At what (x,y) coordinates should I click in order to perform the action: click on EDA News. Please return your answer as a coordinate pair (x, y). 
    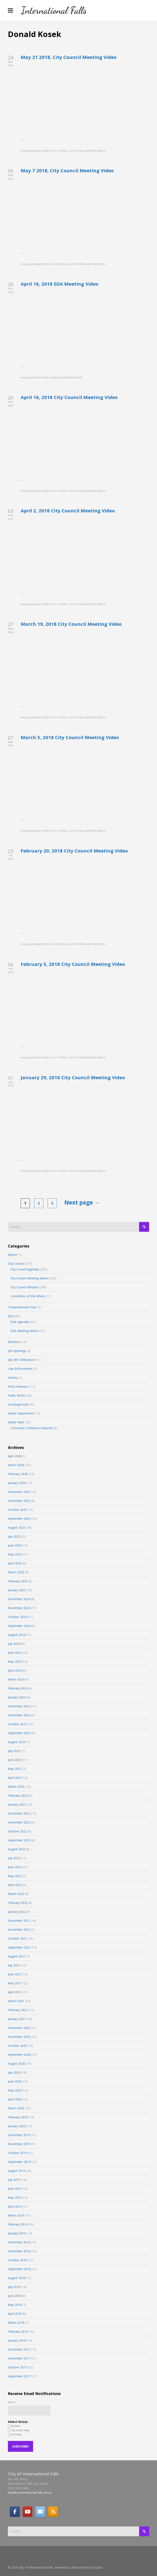
    Looking at the image, I should click on (15, 2434).